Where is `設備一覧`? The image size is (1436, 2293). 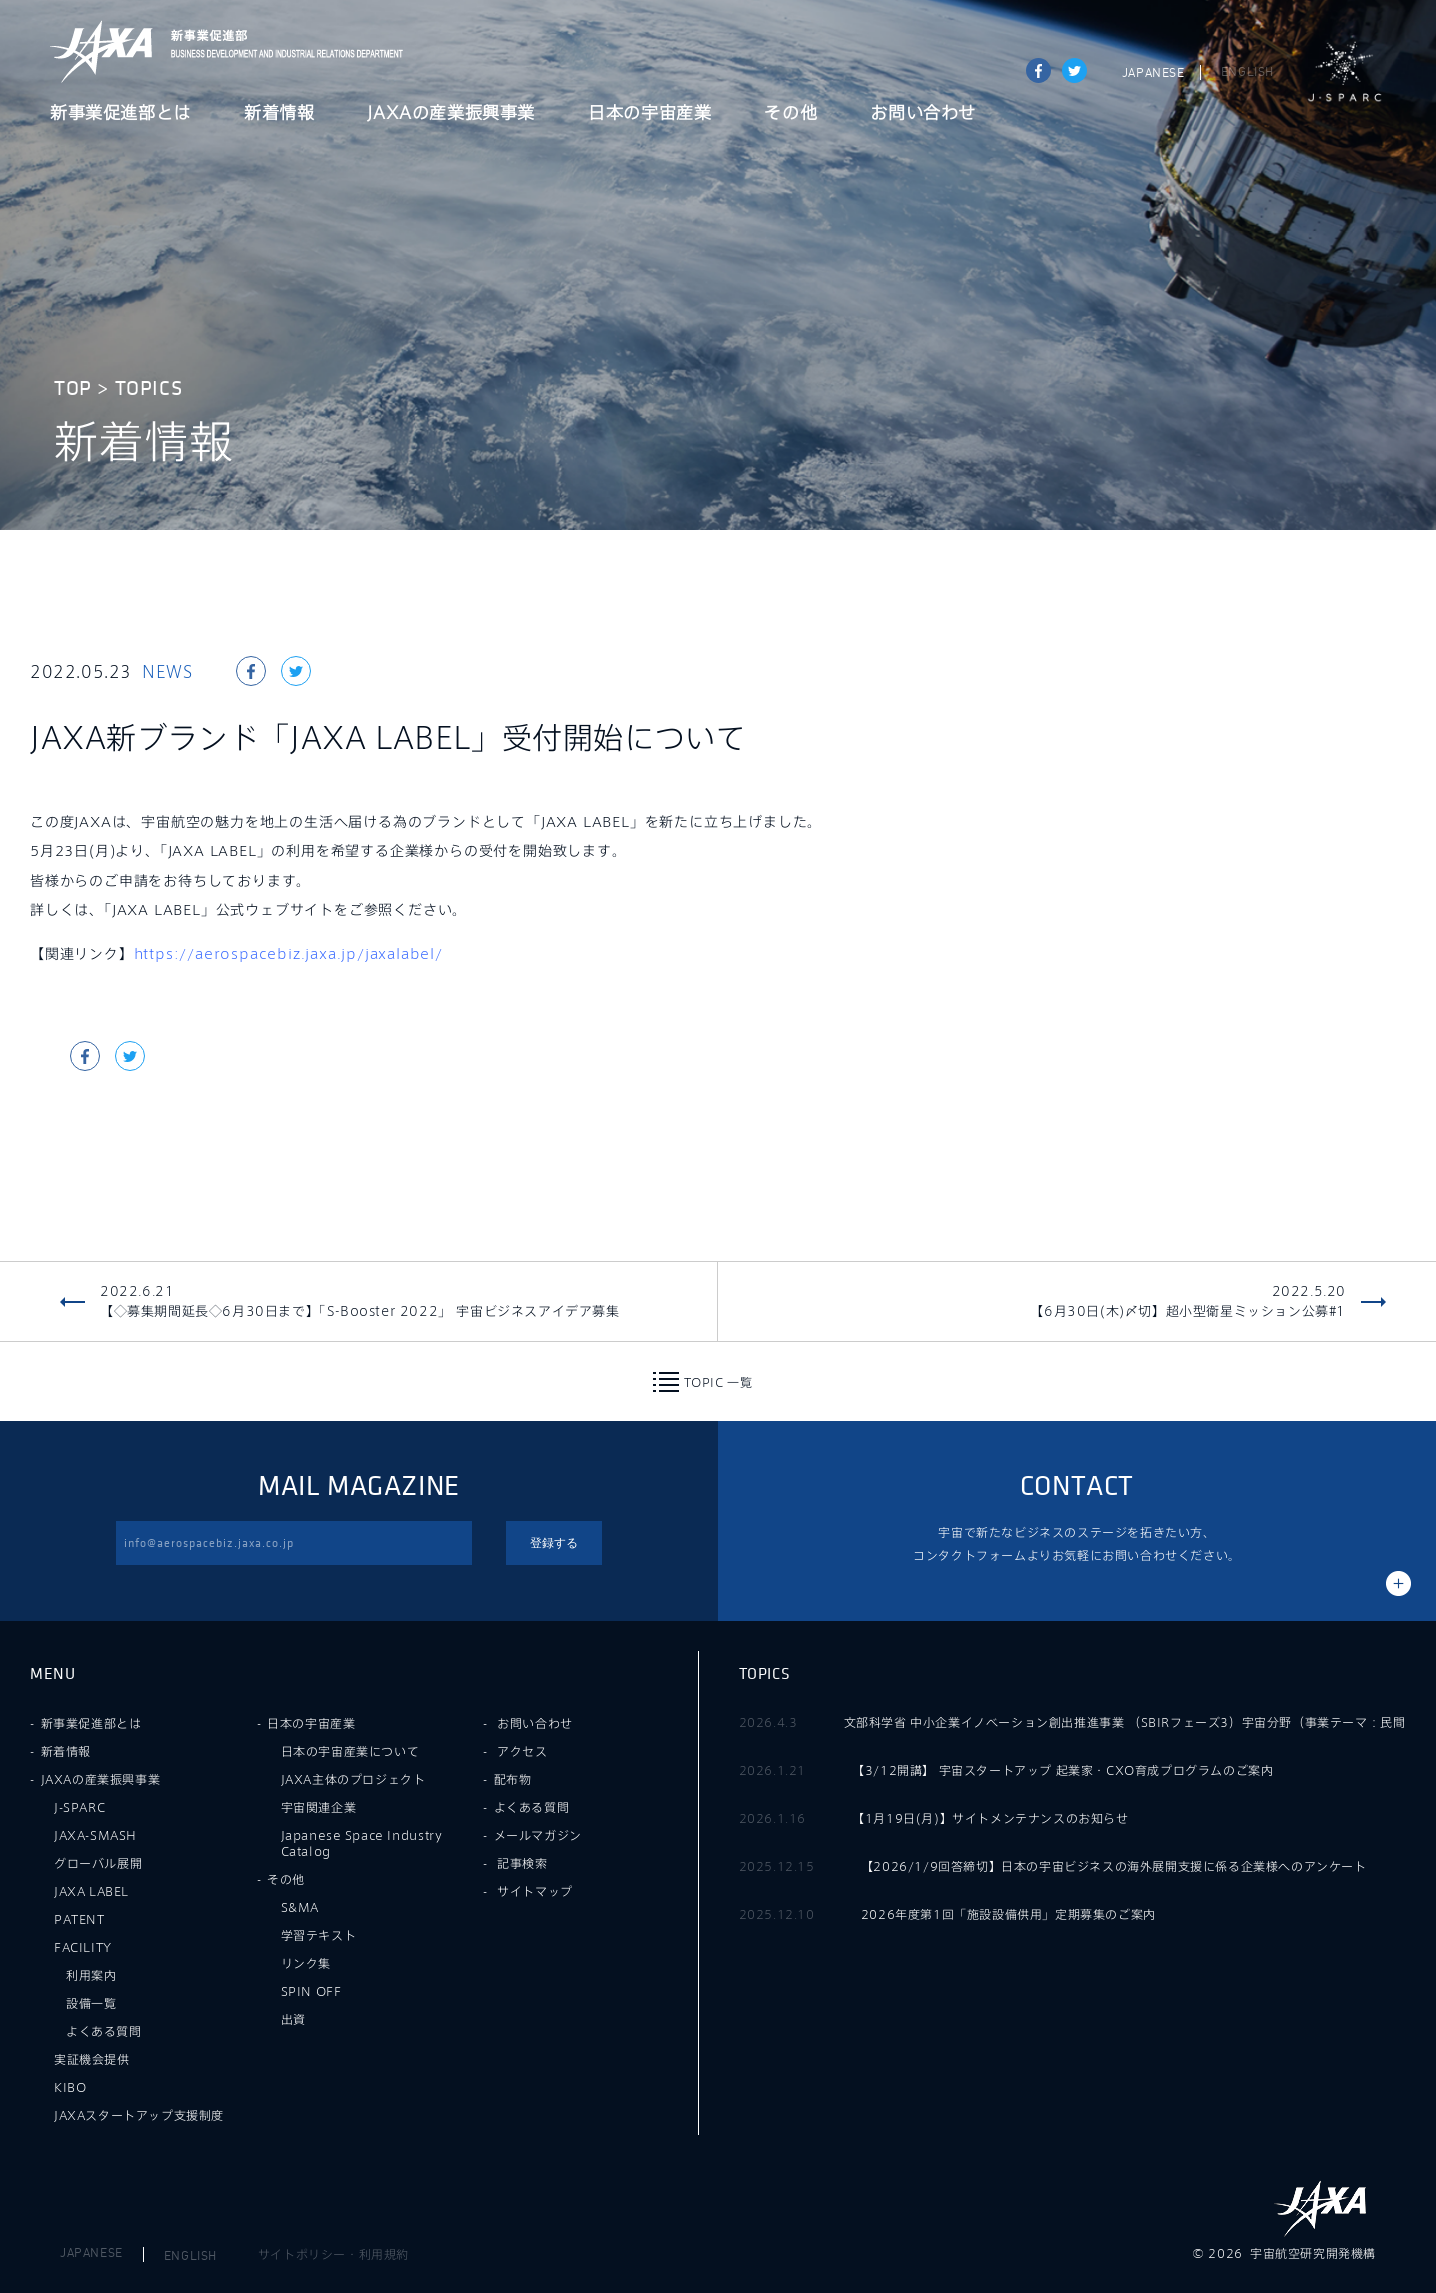
設備一覧 is located at coordinates (91, 2003).